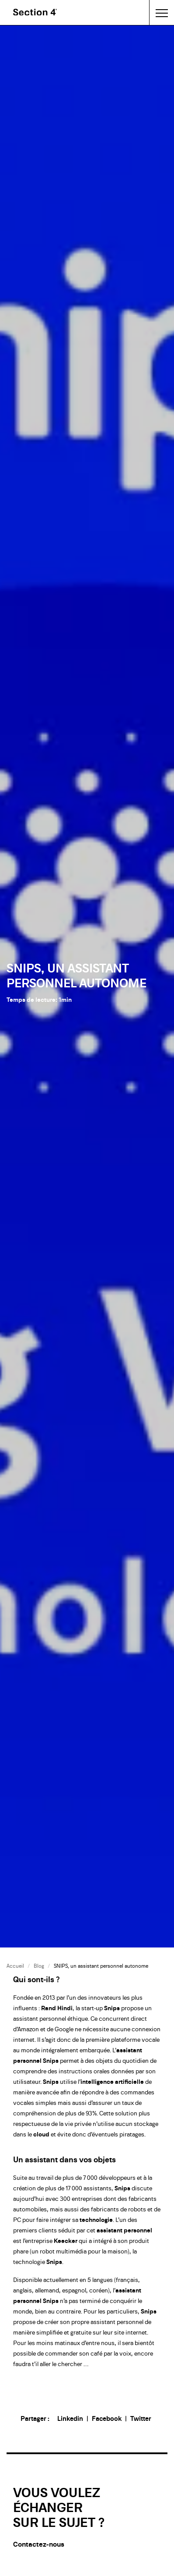 The image size is (174, 2576). Describe the element at coordinates (70, 2418) in the screenshot. I see `Linkedin` at that location.